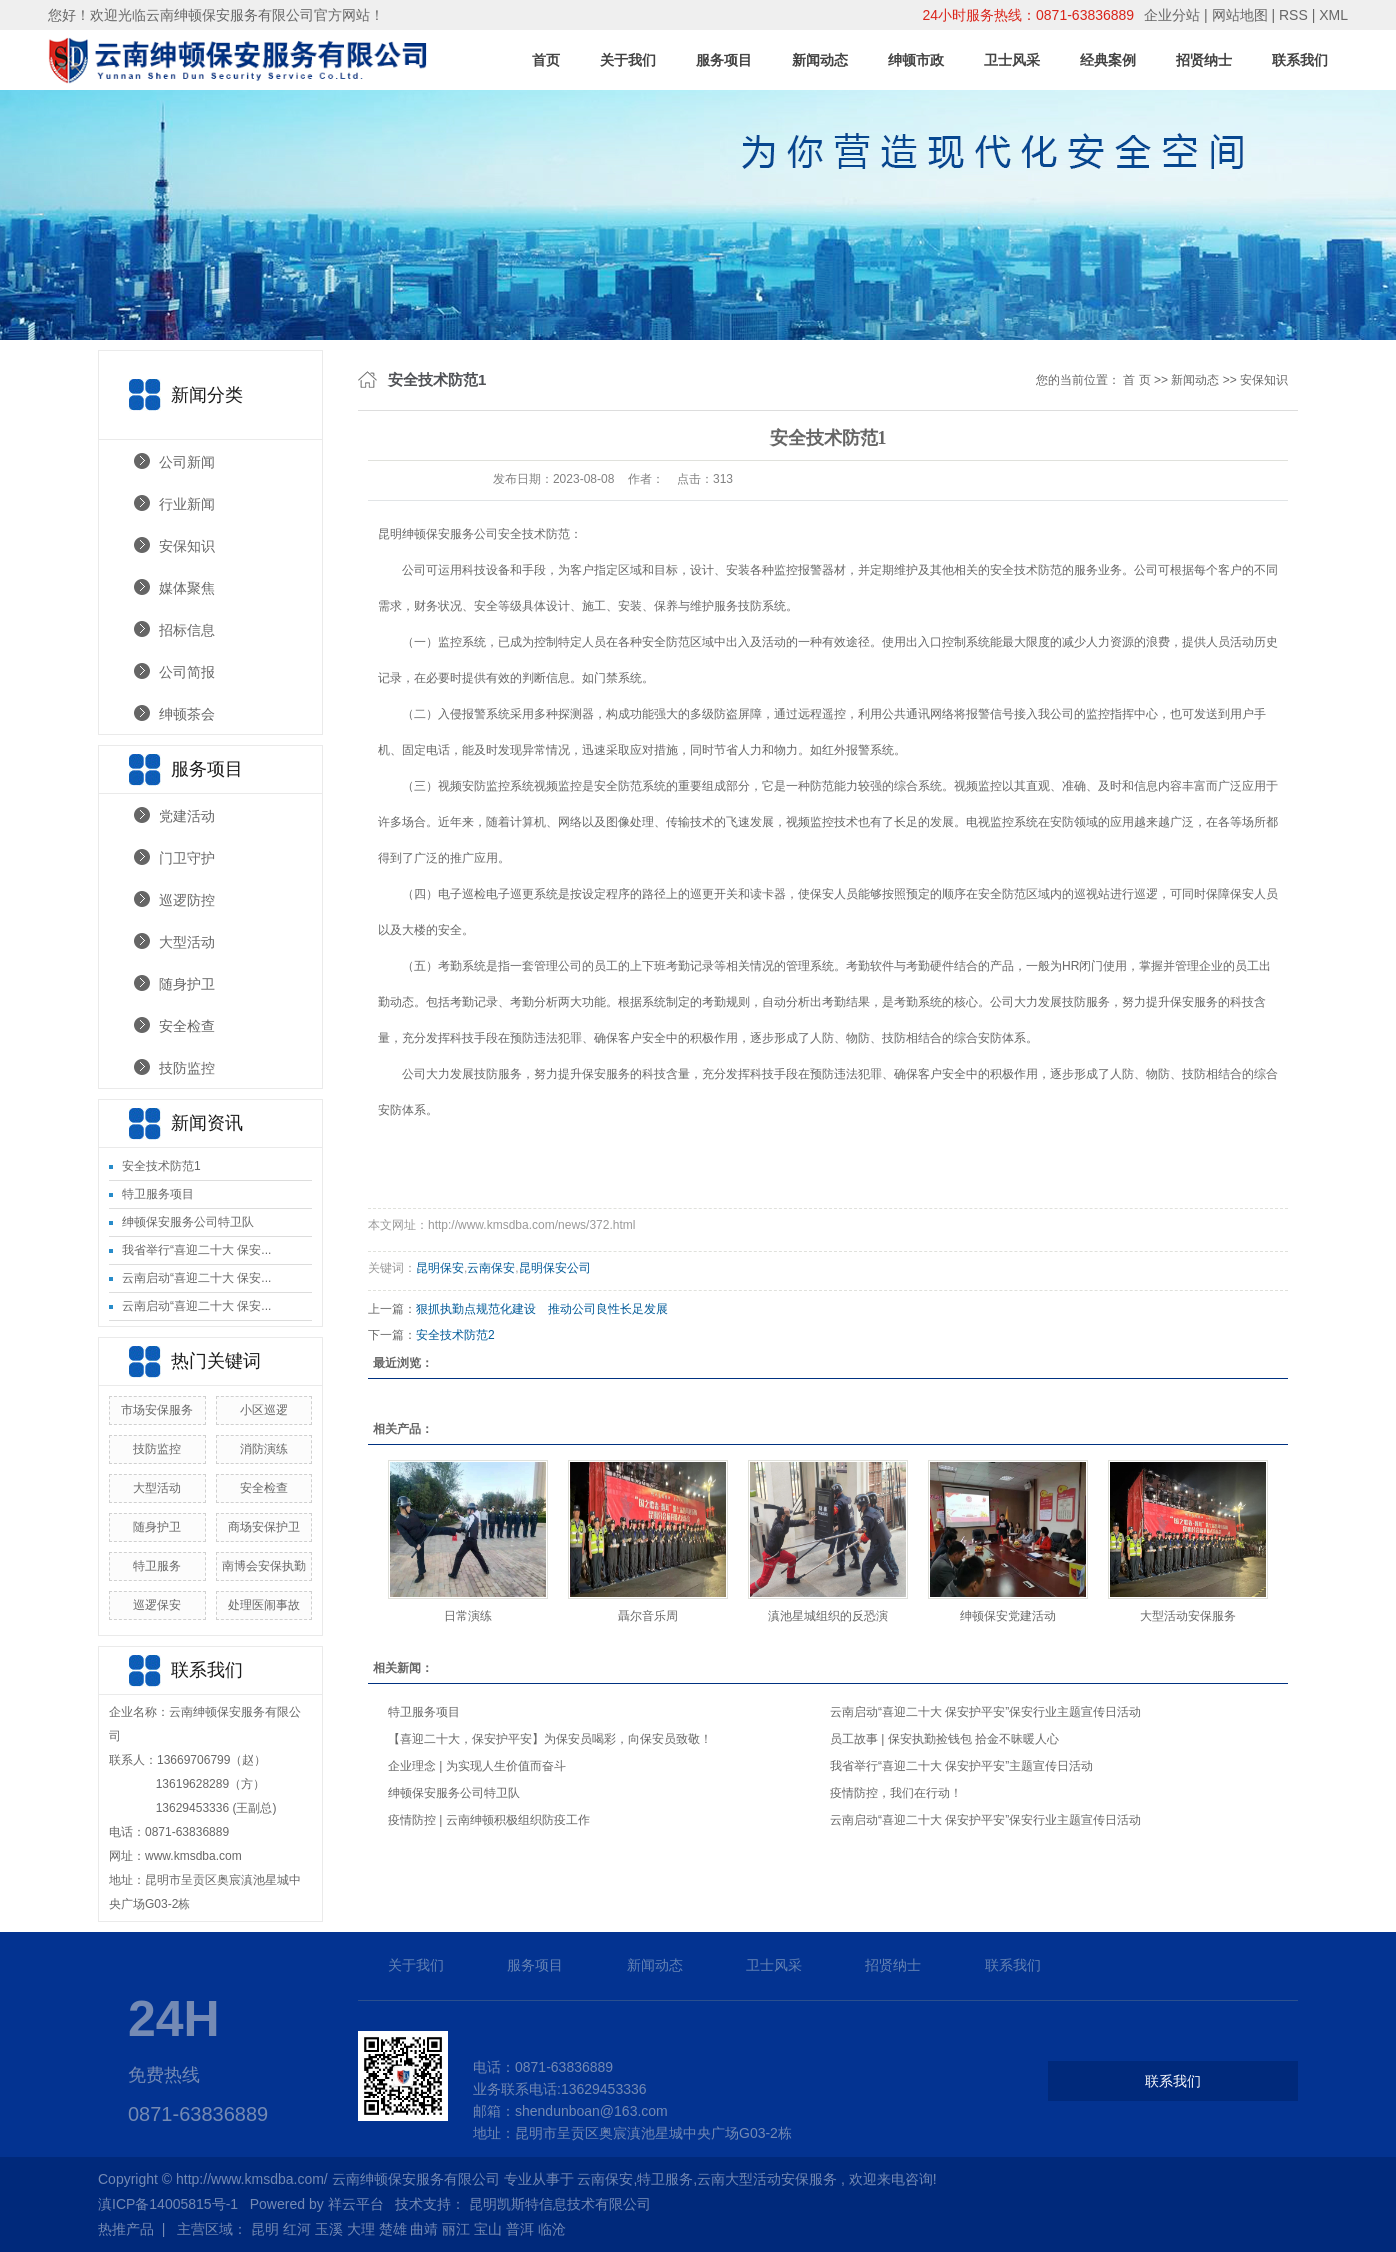 The height and width of the screenshot is (2252, 1396). What do you see at coordinates (264, 1605) in the screenshot?
I see `处理医闹事故` at bounding box center [264, 1605].